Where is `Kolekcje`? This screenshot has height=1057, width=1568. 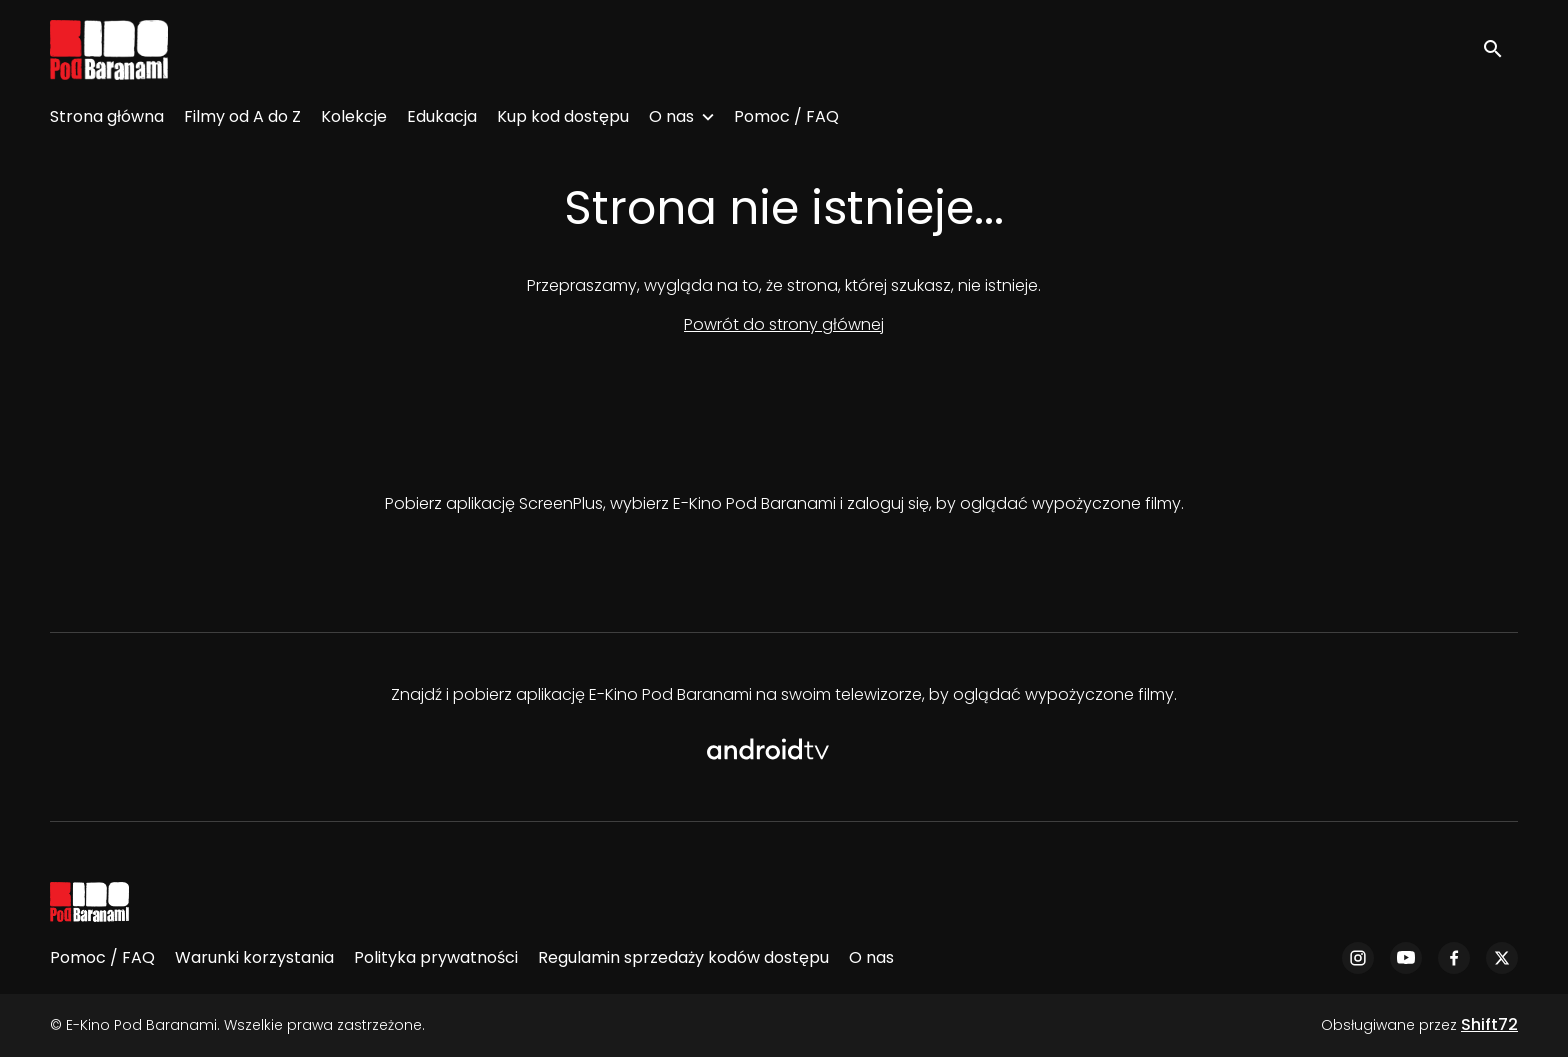
Kolekcje is located at coordinates (354, 116).